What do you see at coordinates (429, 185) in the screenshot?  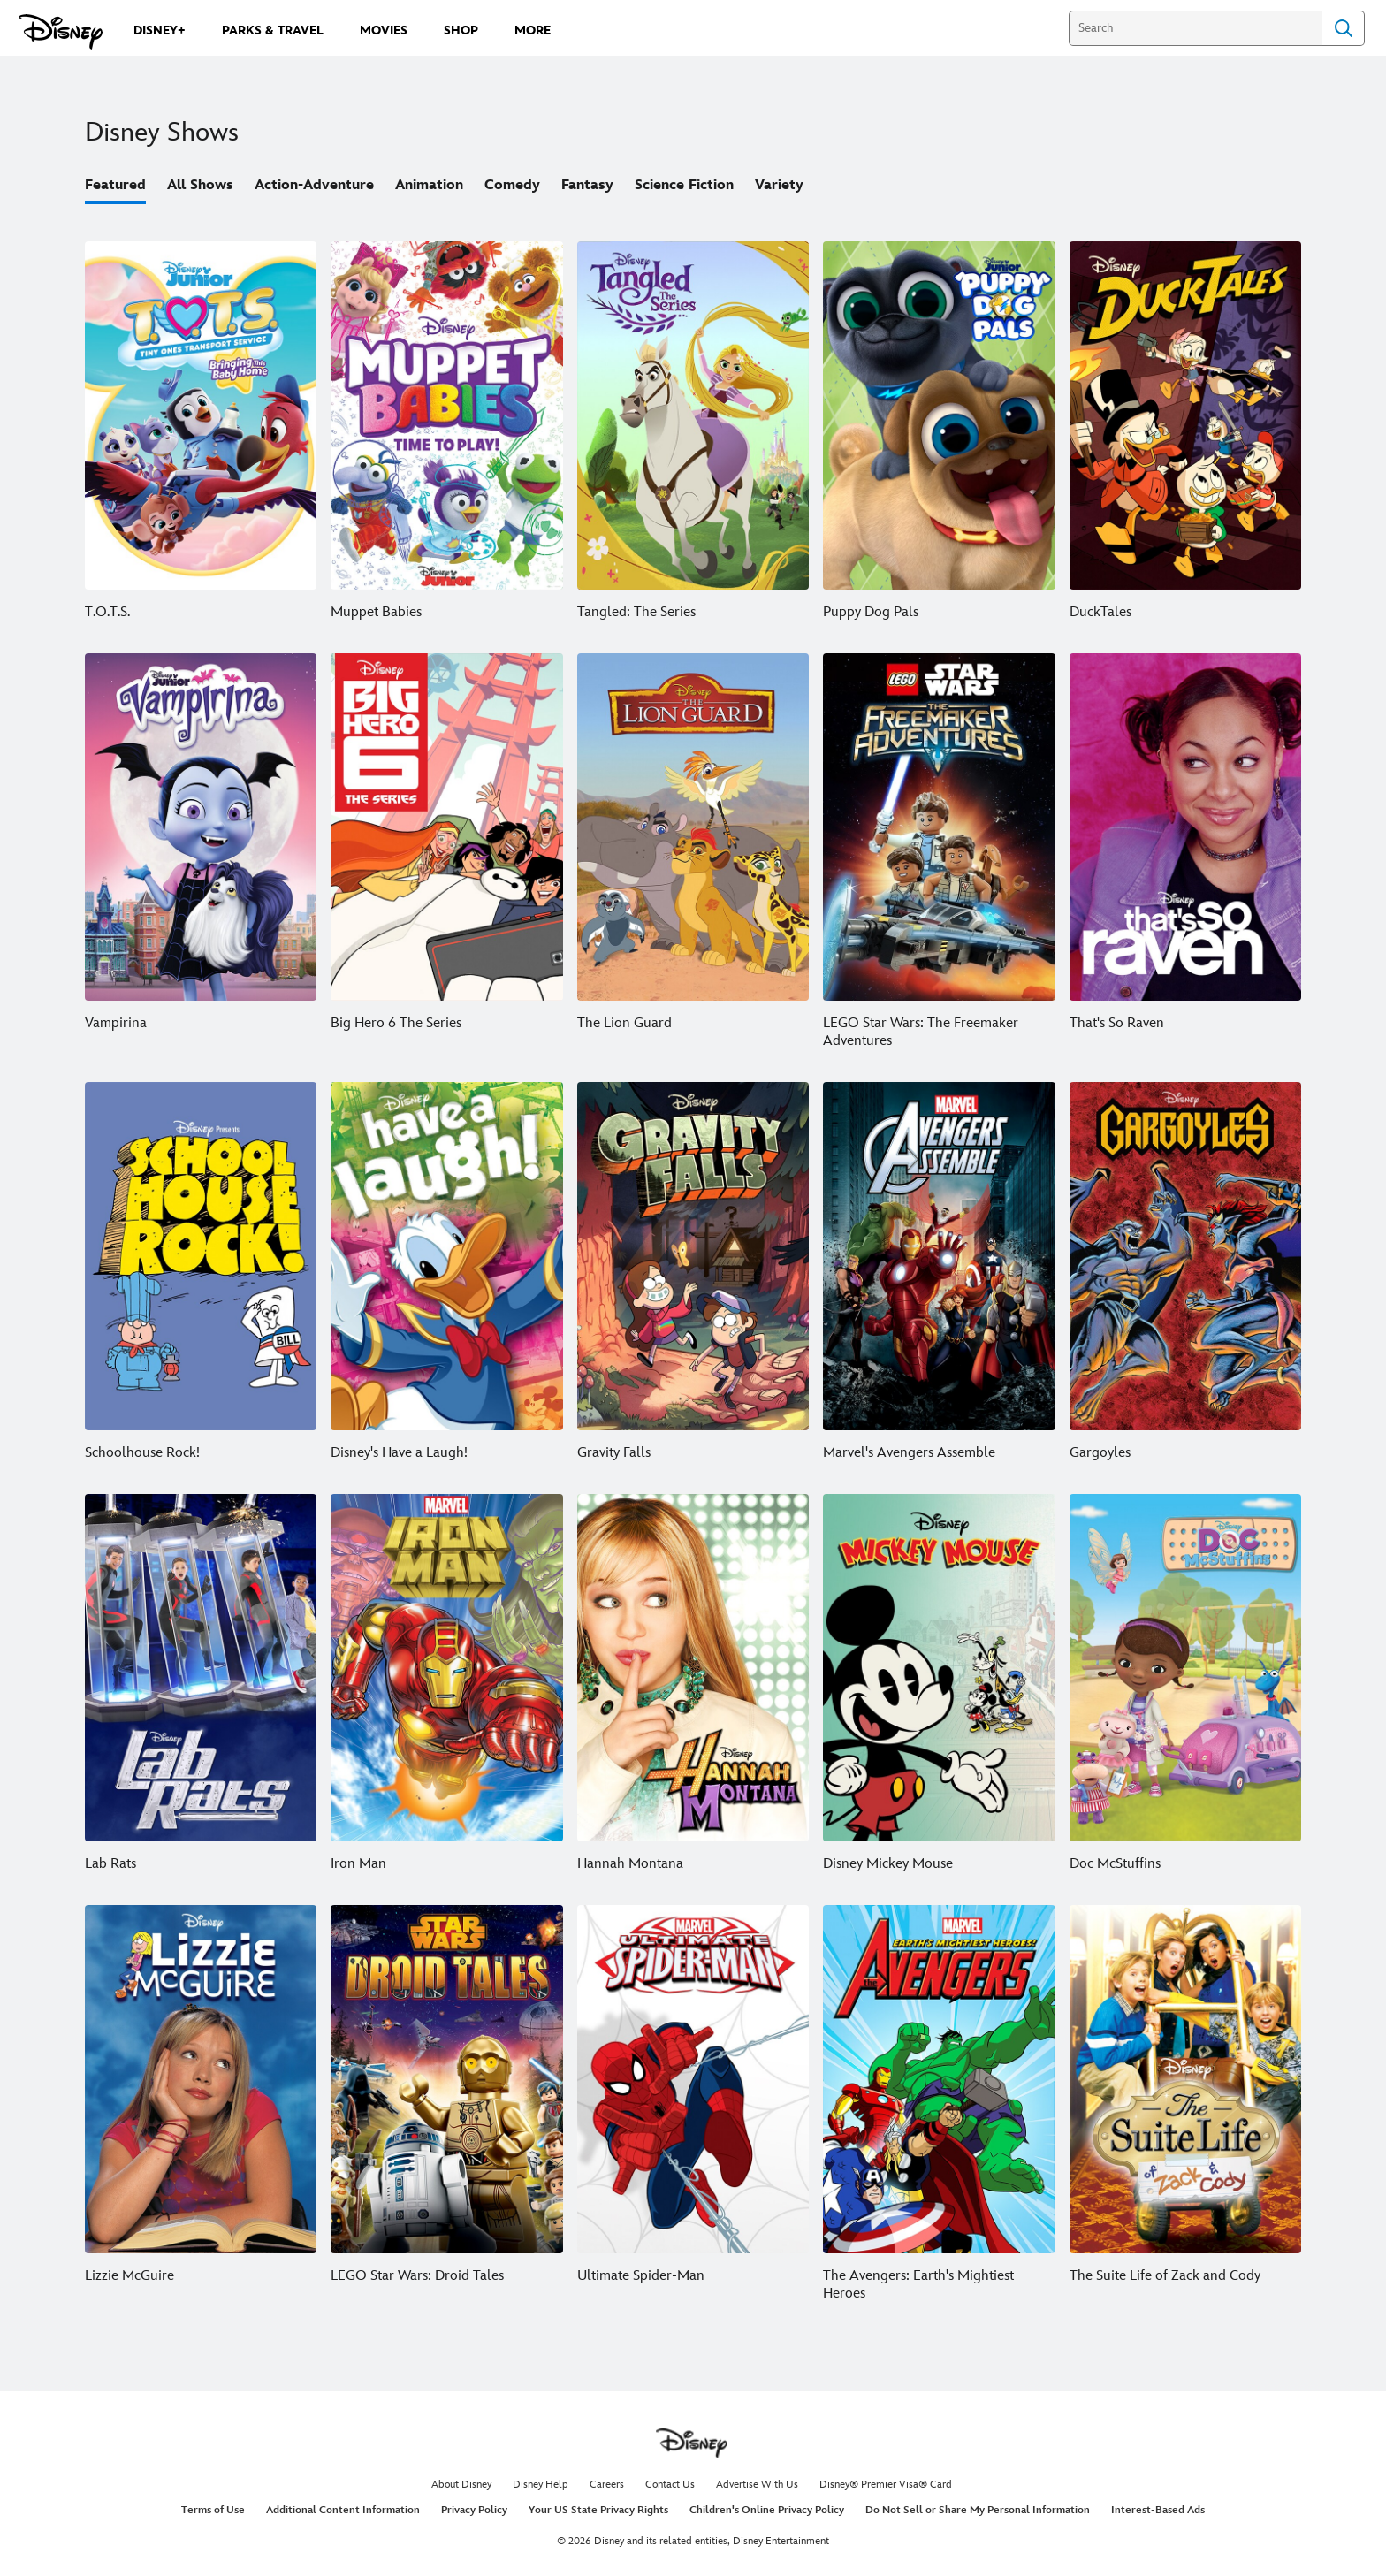 I see `Animation` at bounding box center [429, 185].